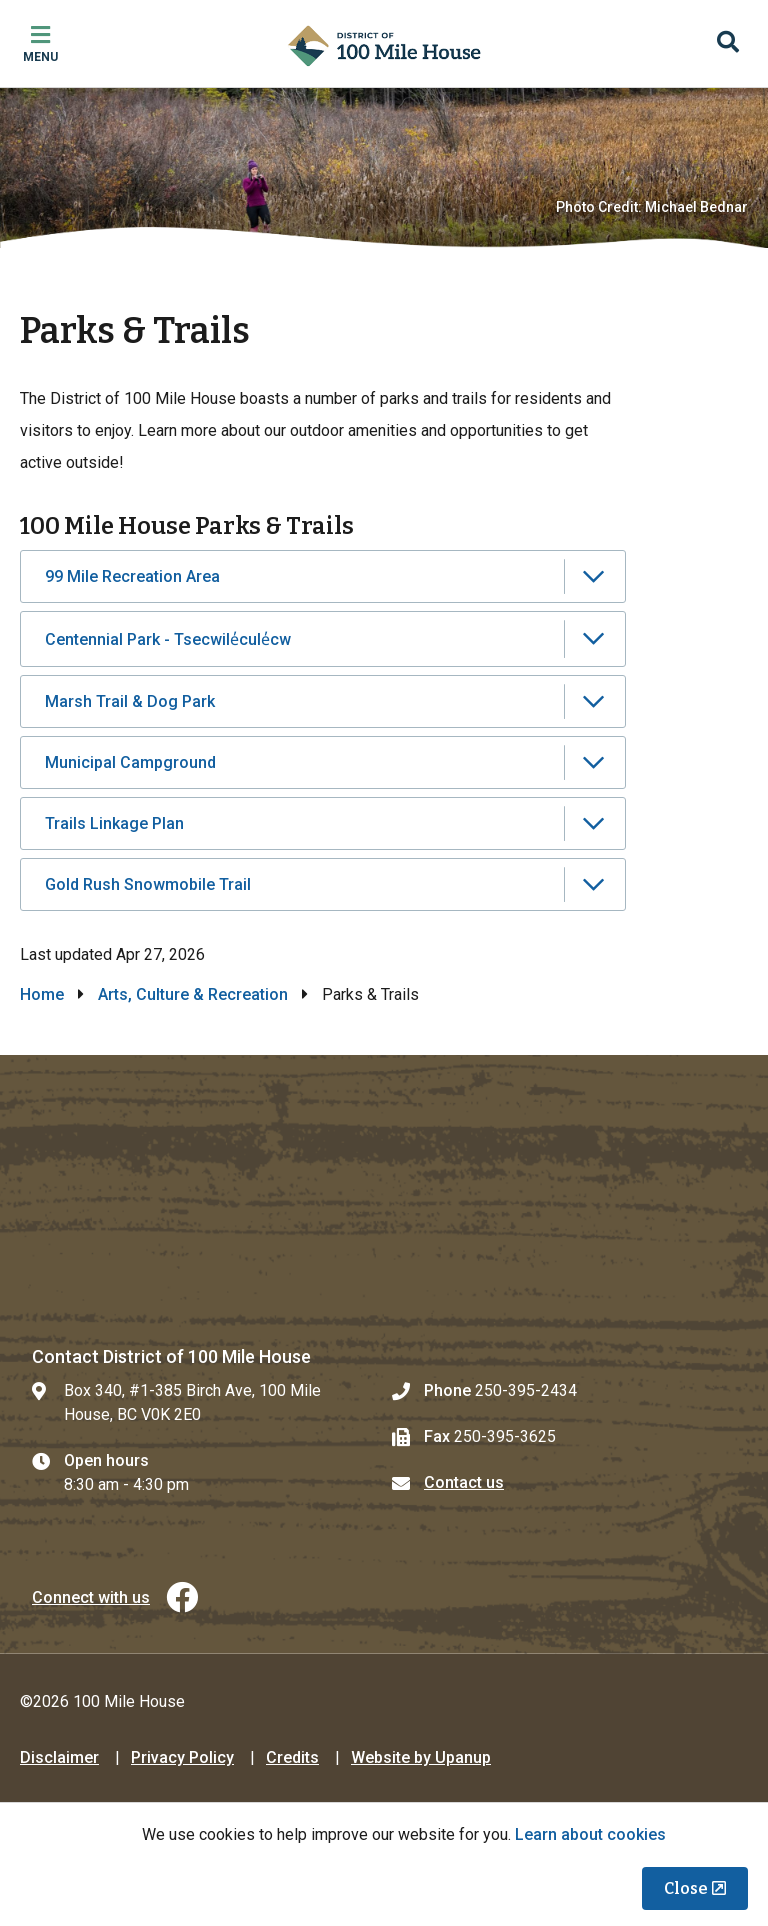  What do you see at coordinates (40, 57) in the screenshot?
I see `Menu [Expand the mobile menu]` at bounding box center [40, 57].